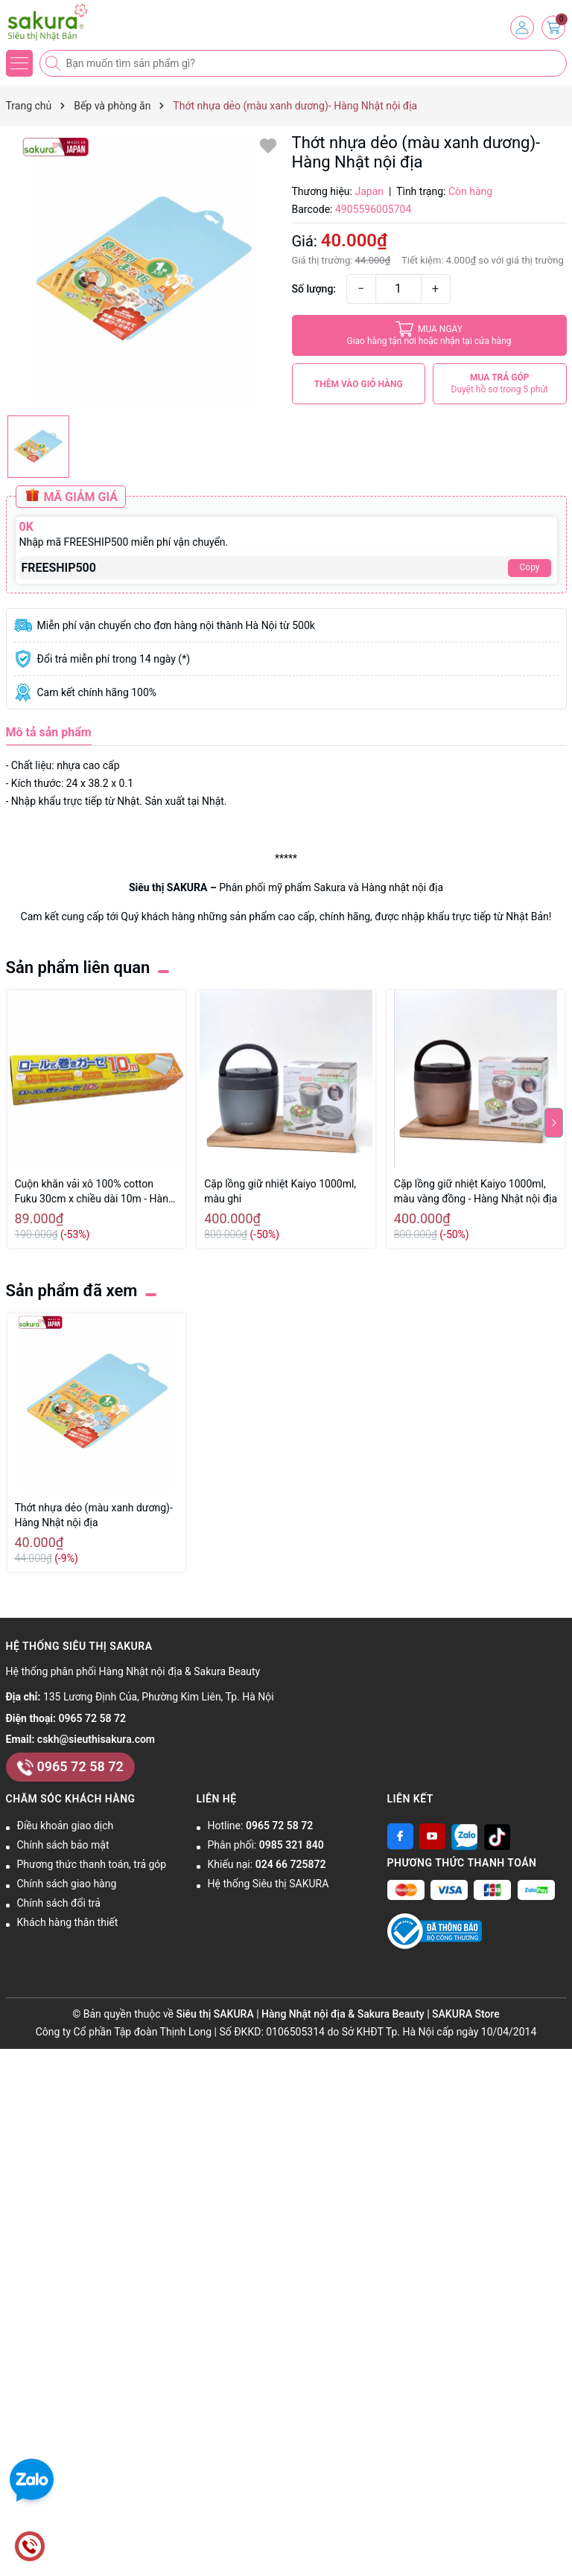  I want to click on Khách hàng thân thiết, so click(67, 1922).